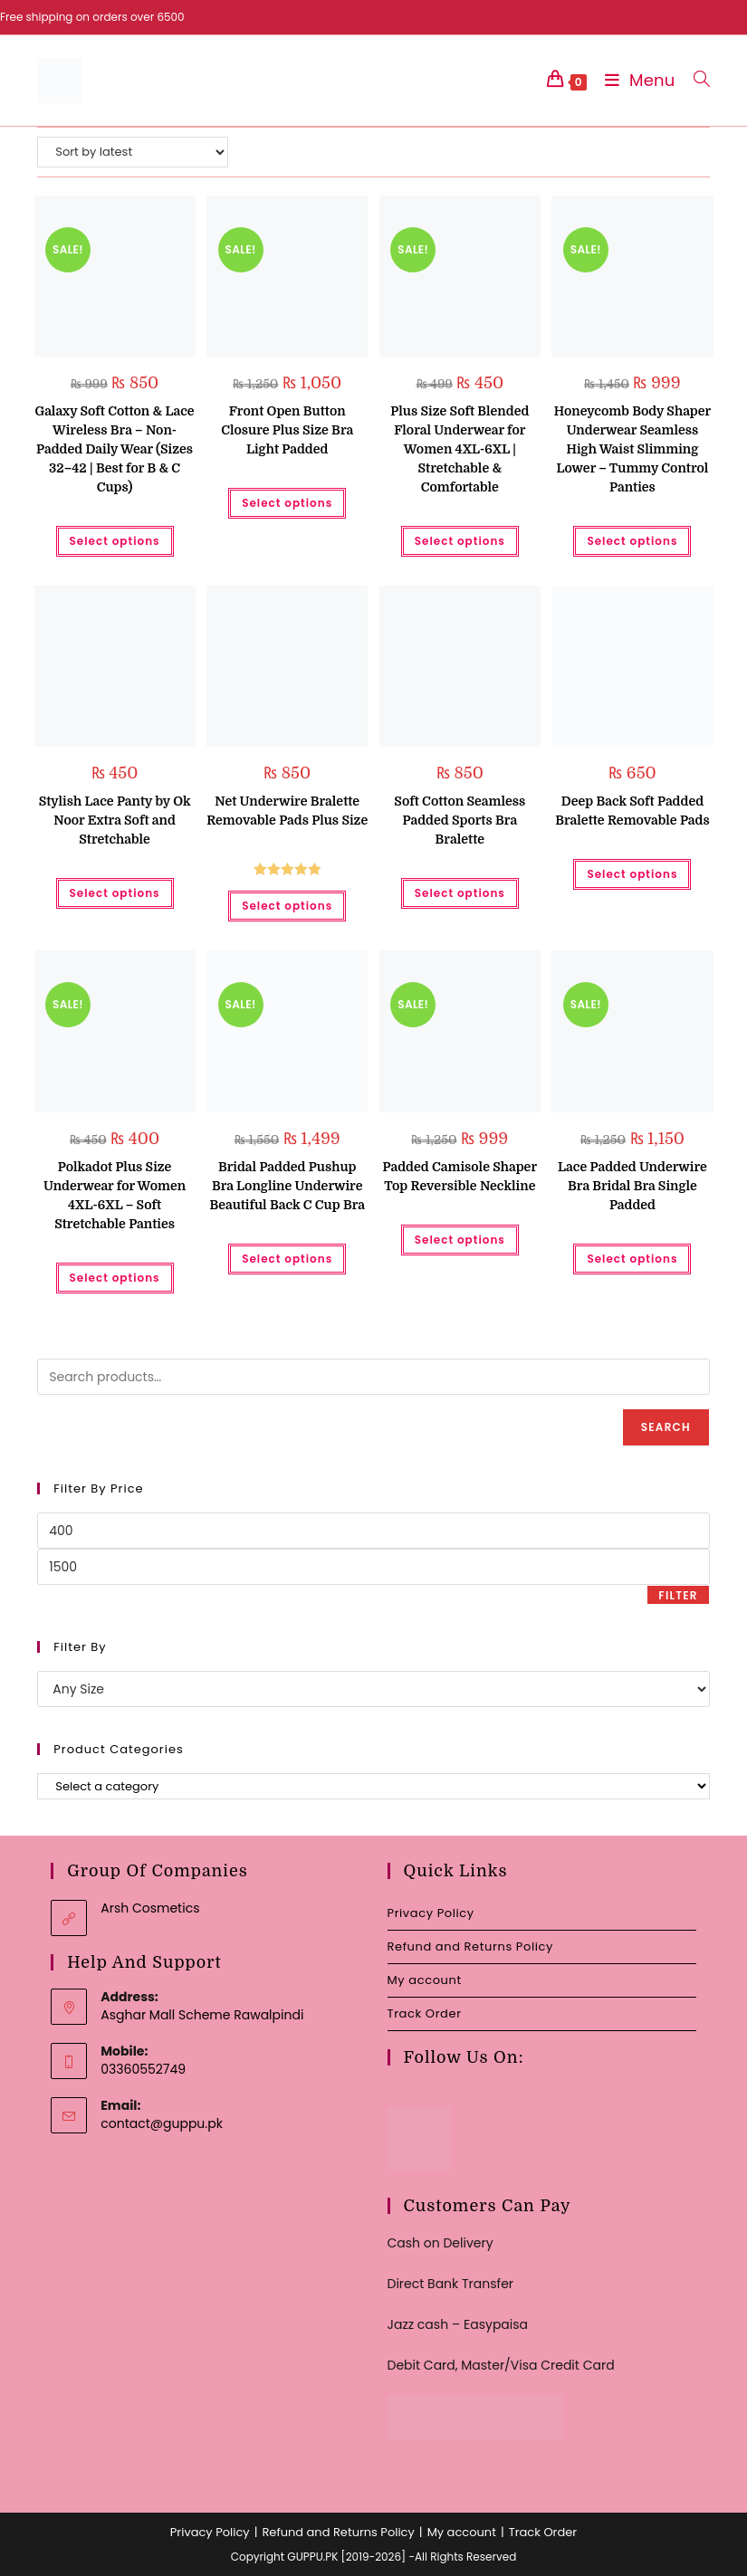  I want to click on Select options [Select options for “Stylish Lace Panty by Ok Noor Extra Soft and Stretchable”], so click(115, 893).